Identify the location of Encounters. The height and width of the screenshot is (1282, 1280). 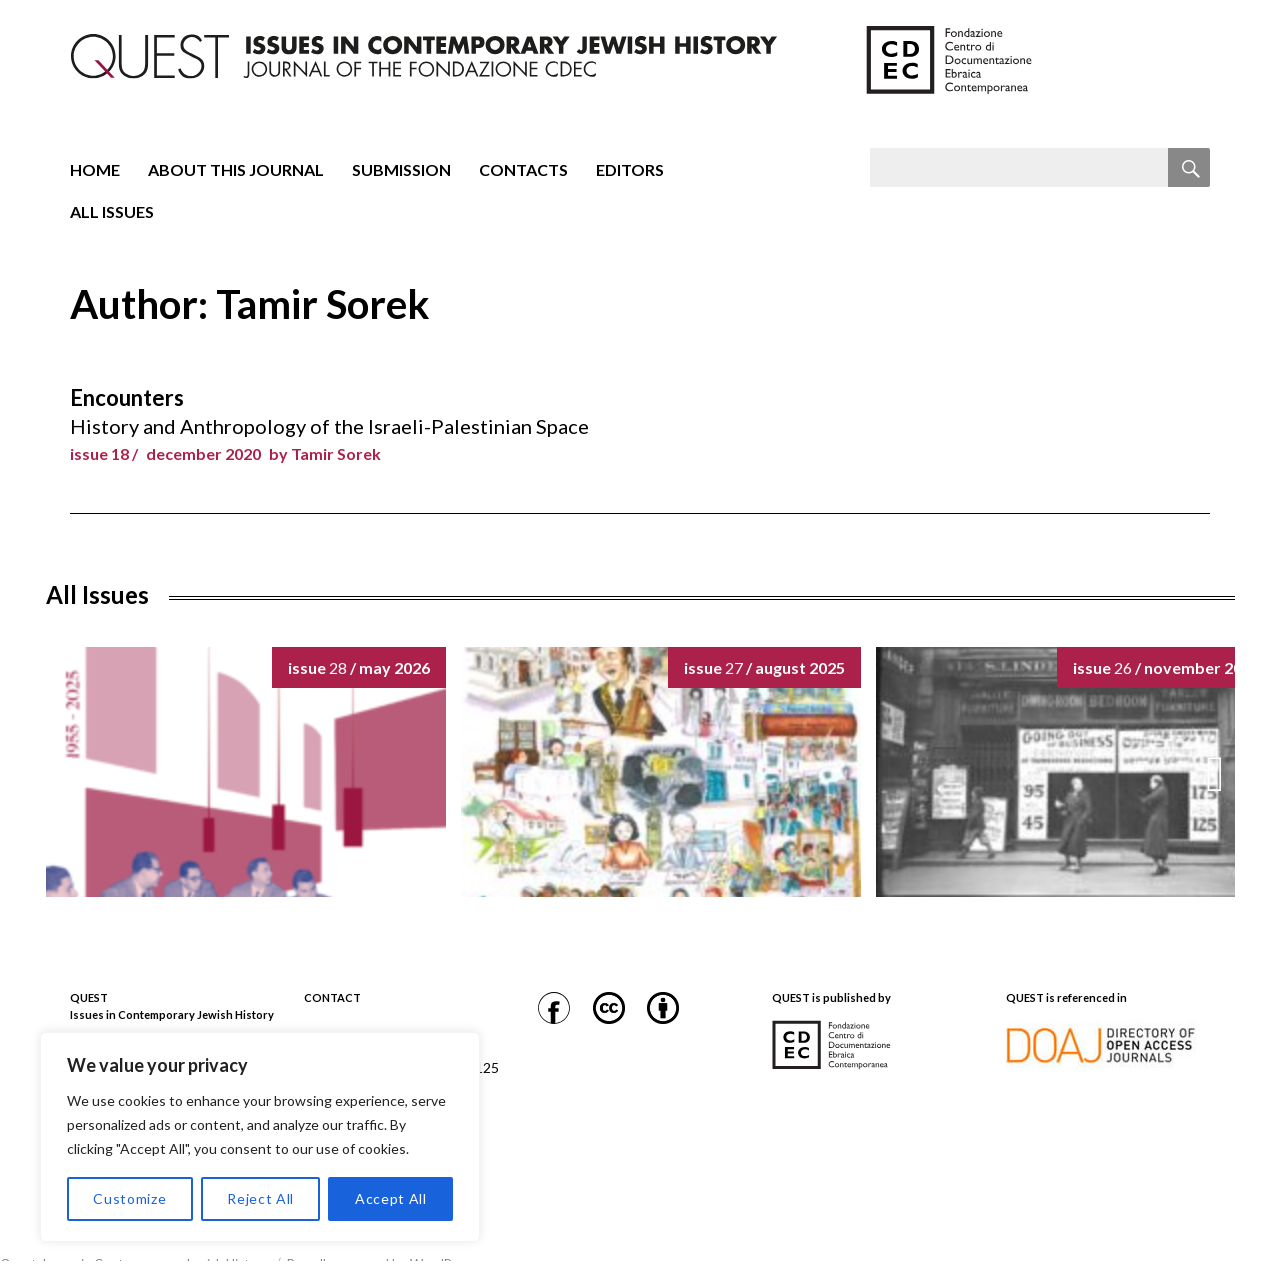
(127, 397).